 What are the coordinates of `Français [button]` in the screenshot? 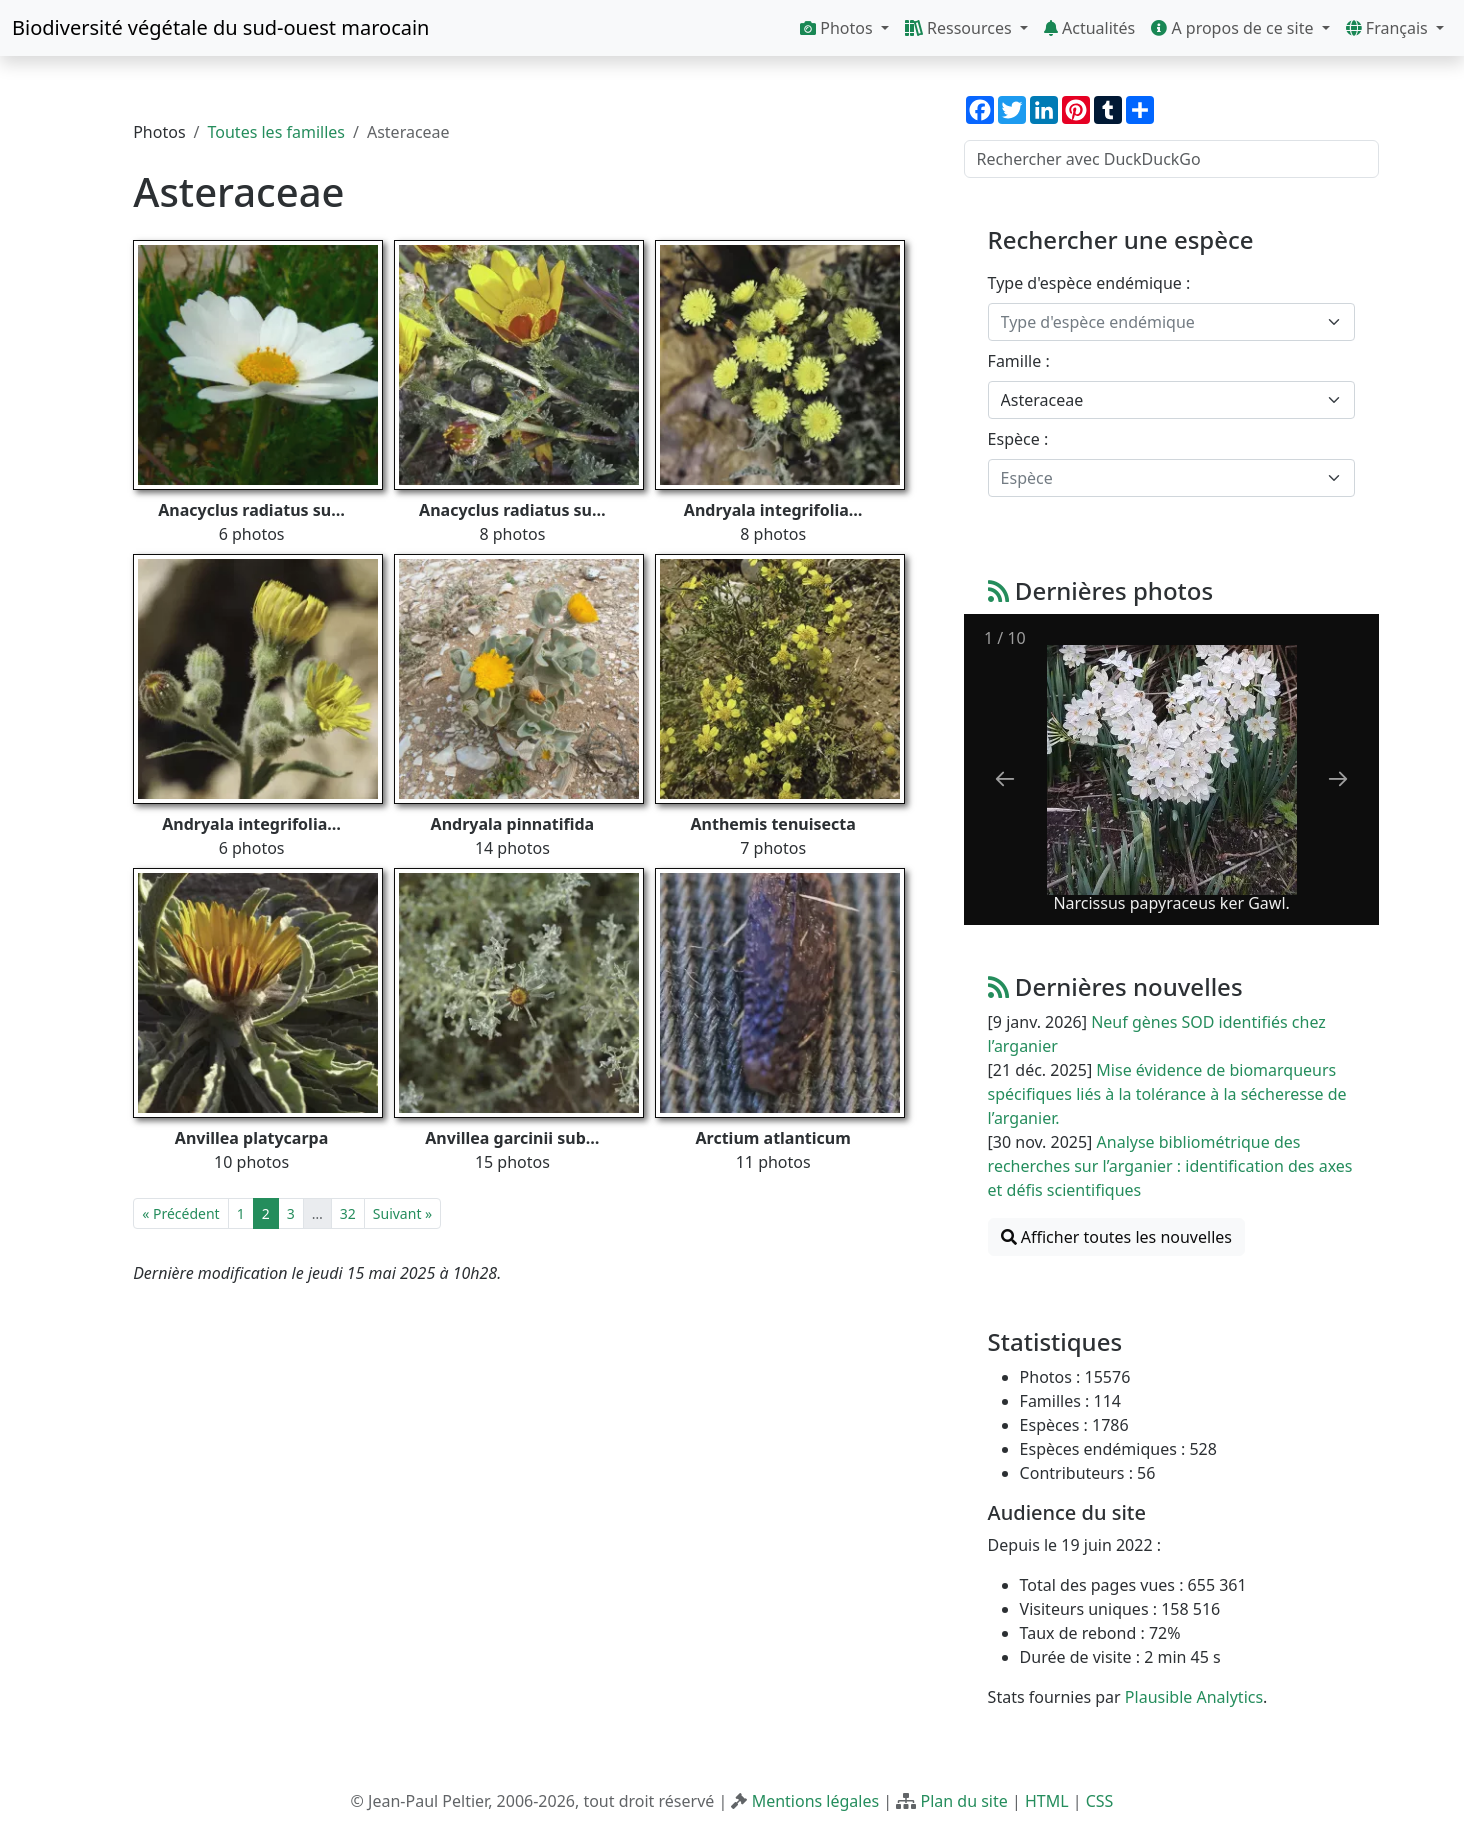 It's located at (1389, 28).